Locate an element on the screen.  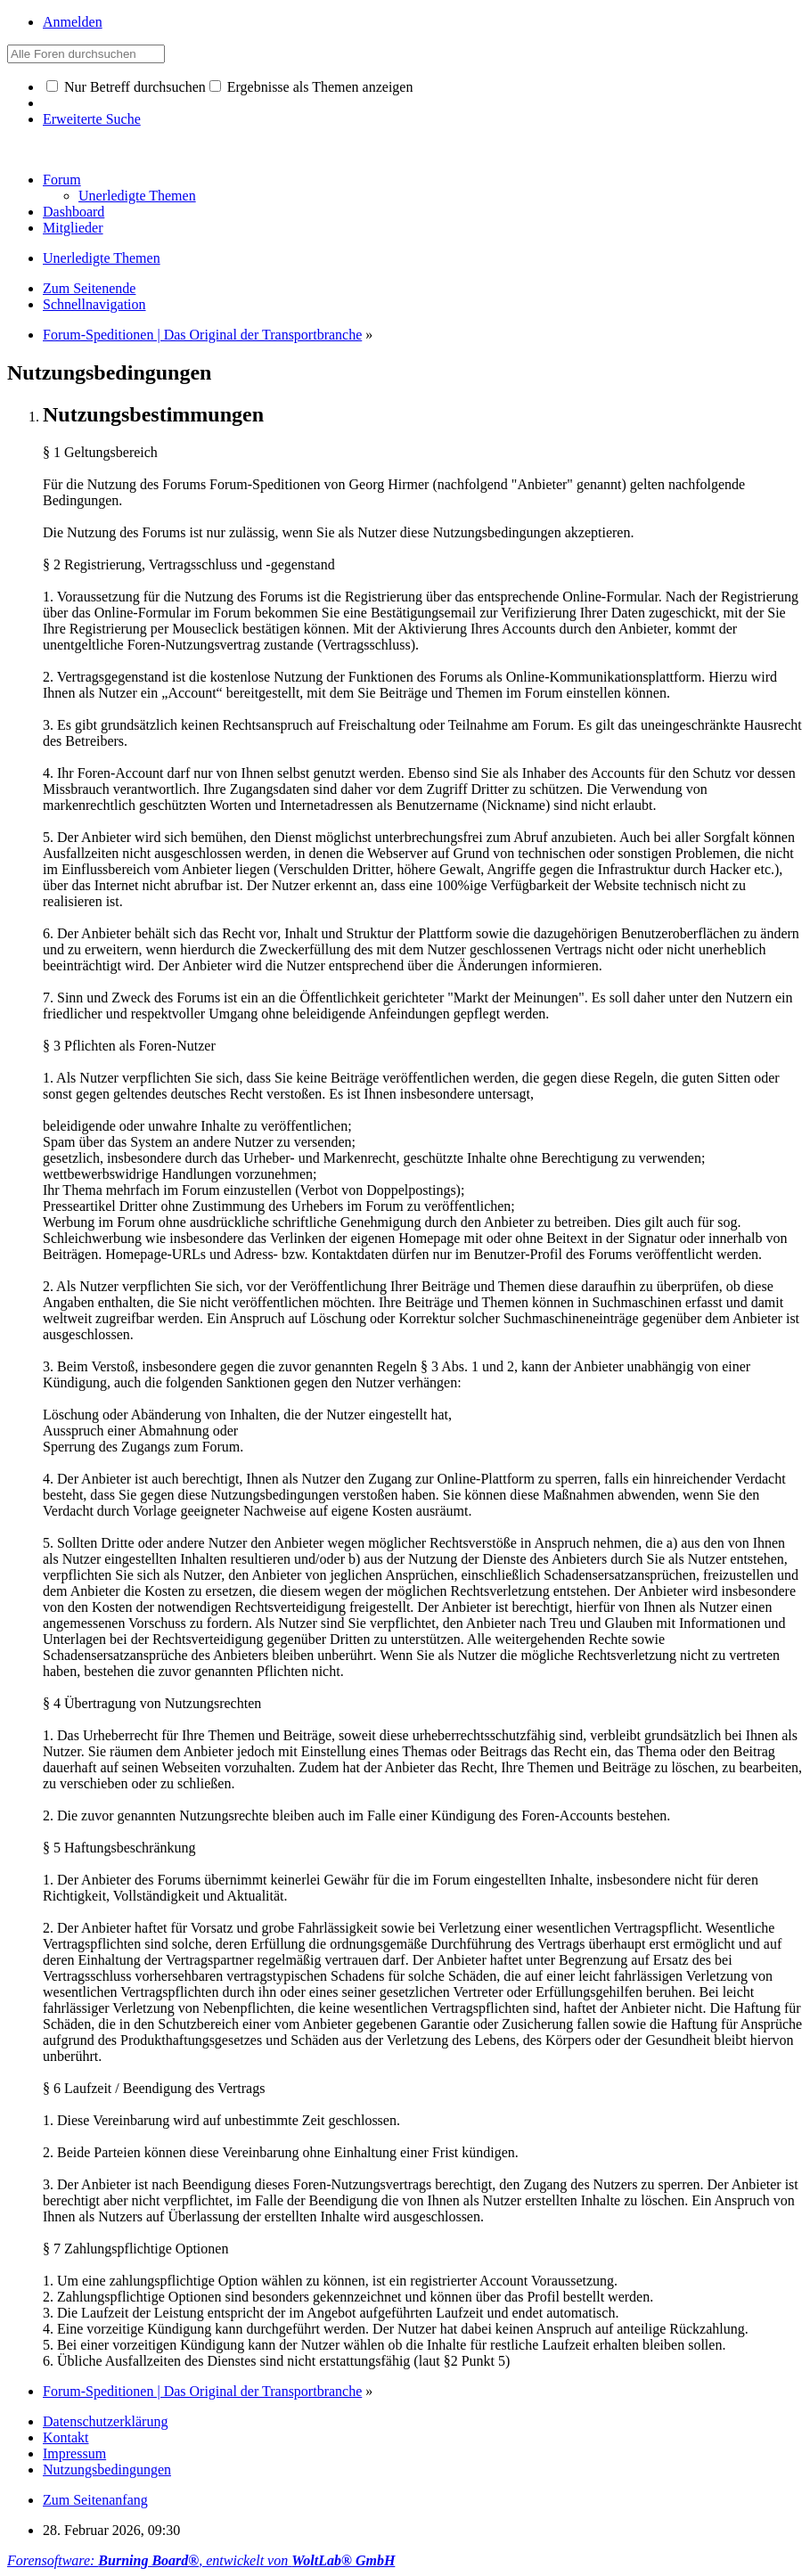
Erweiterte Suche is located at coordinates (92, 119).